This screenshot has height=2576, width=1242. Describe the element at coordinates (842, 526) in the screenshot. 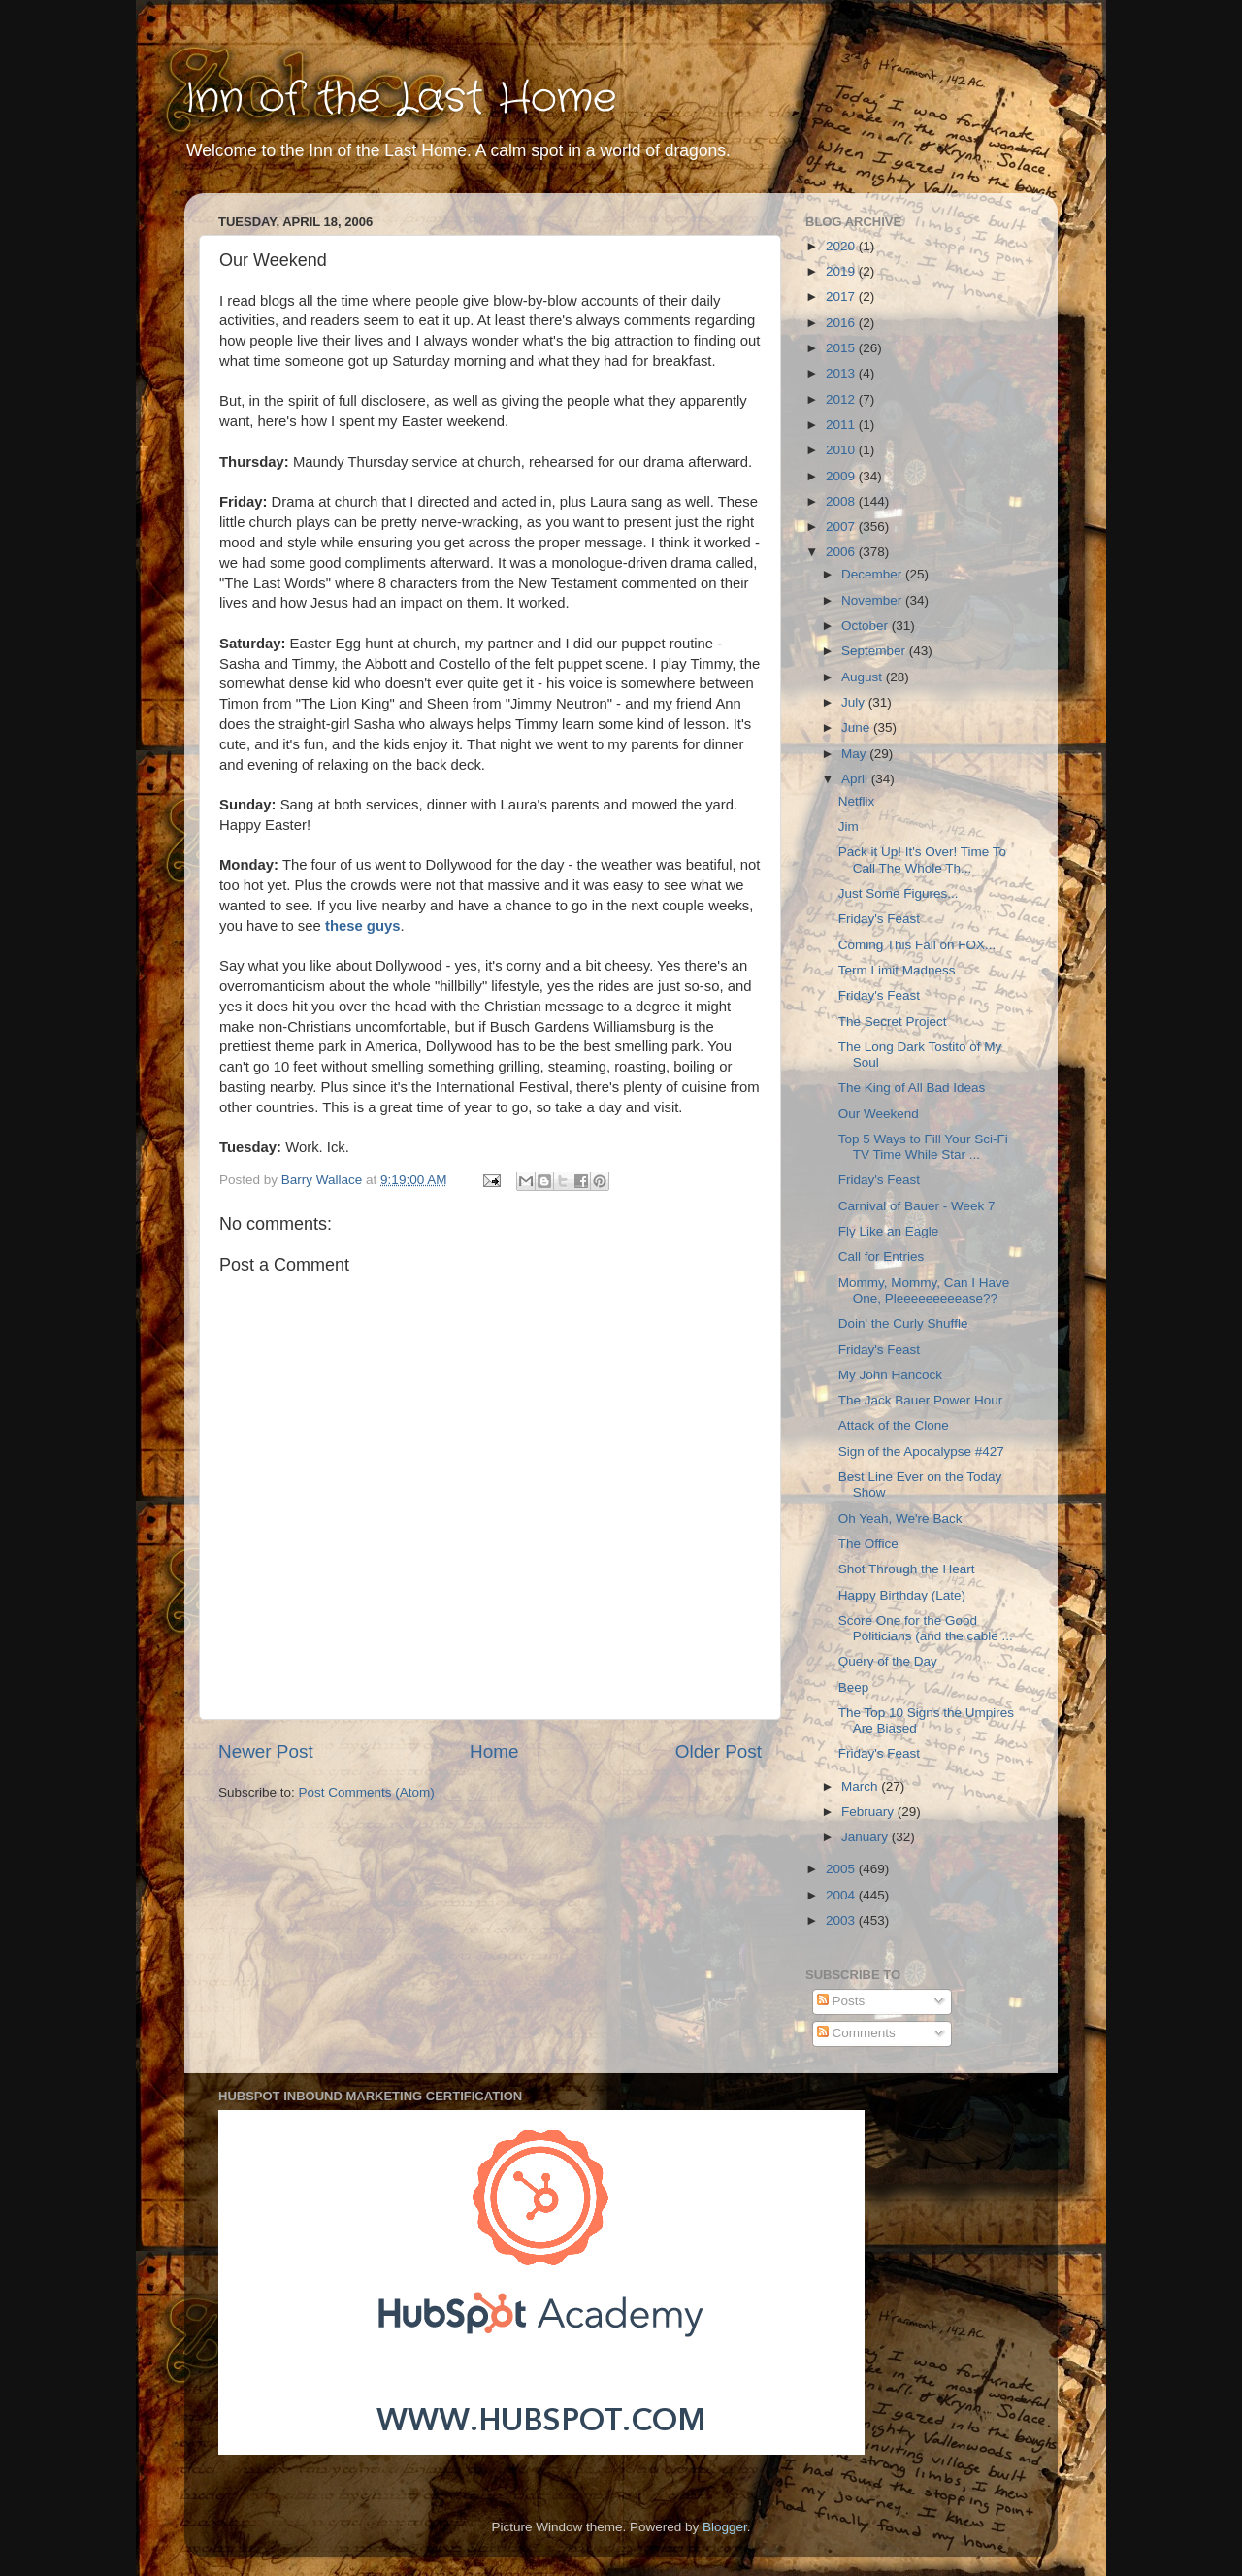

I see `2007` at that location.